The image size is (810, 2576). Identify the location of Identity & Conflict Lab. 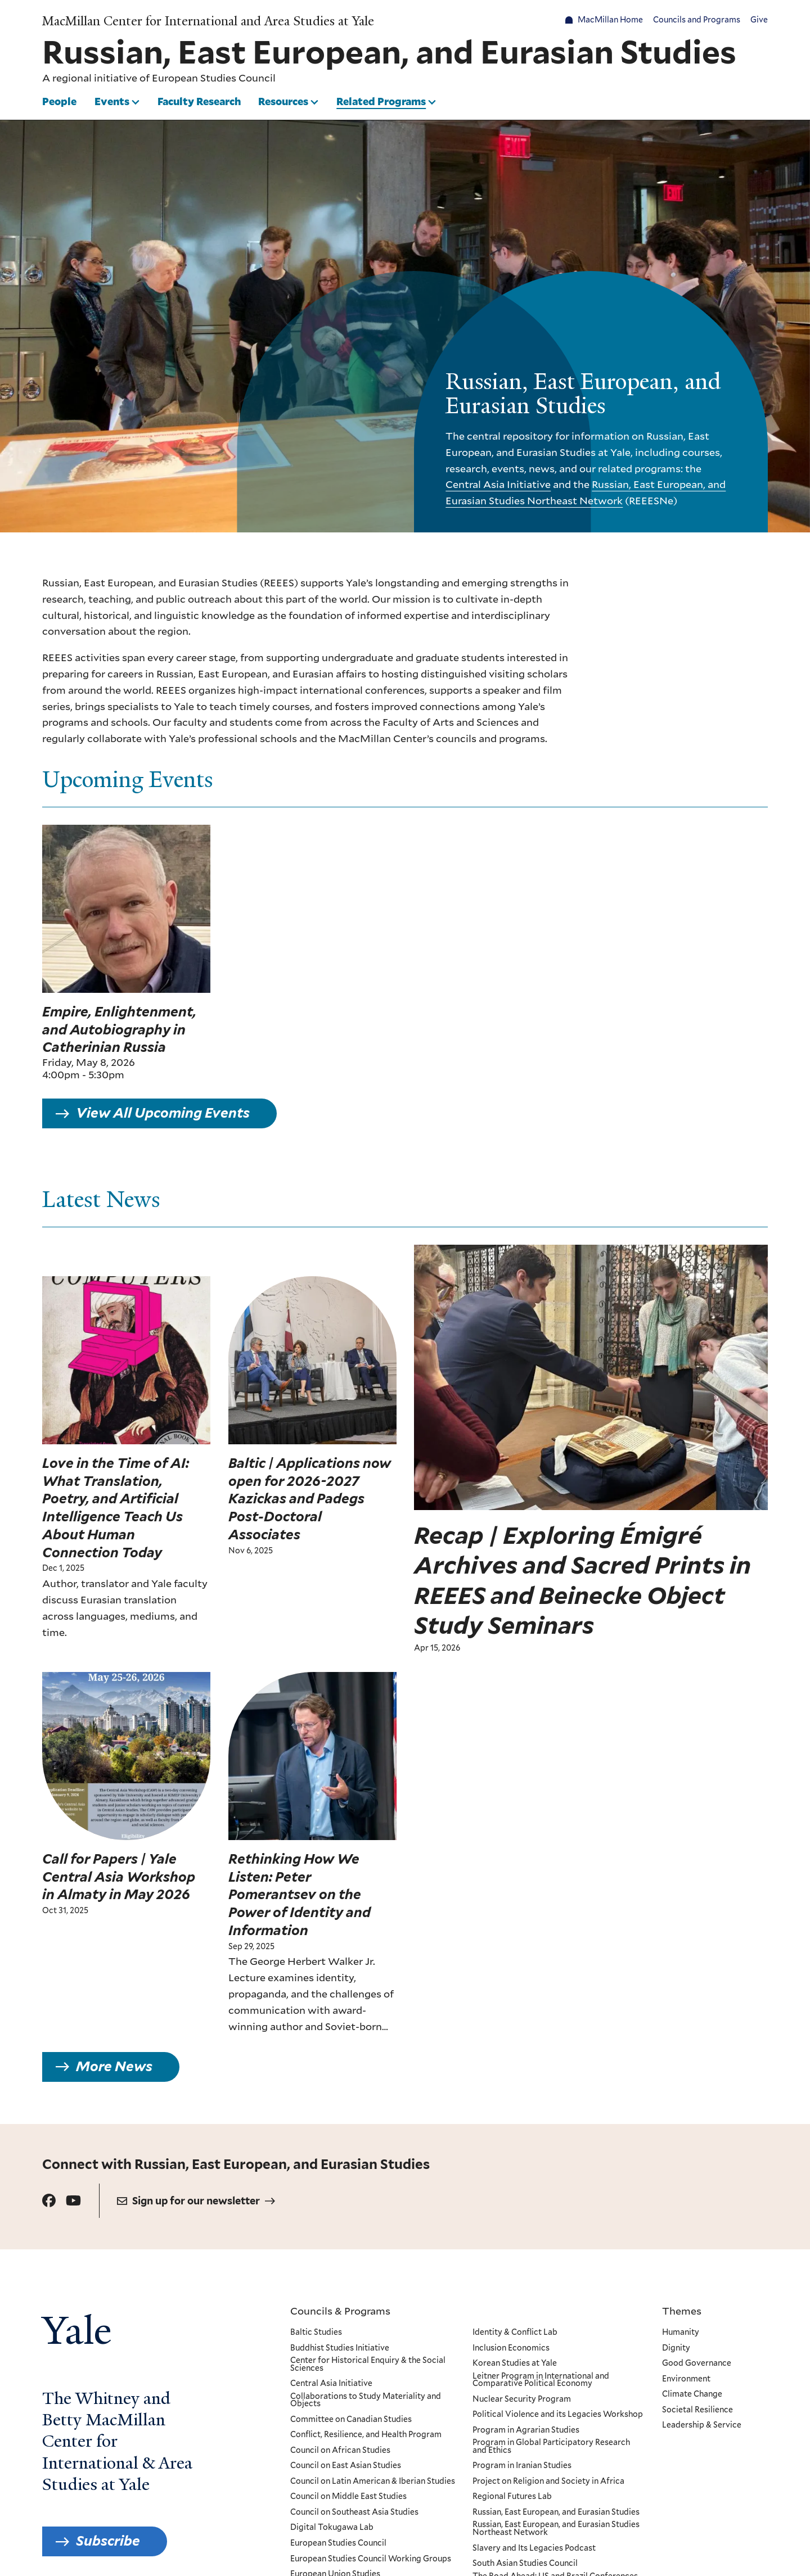
(514, 2333).